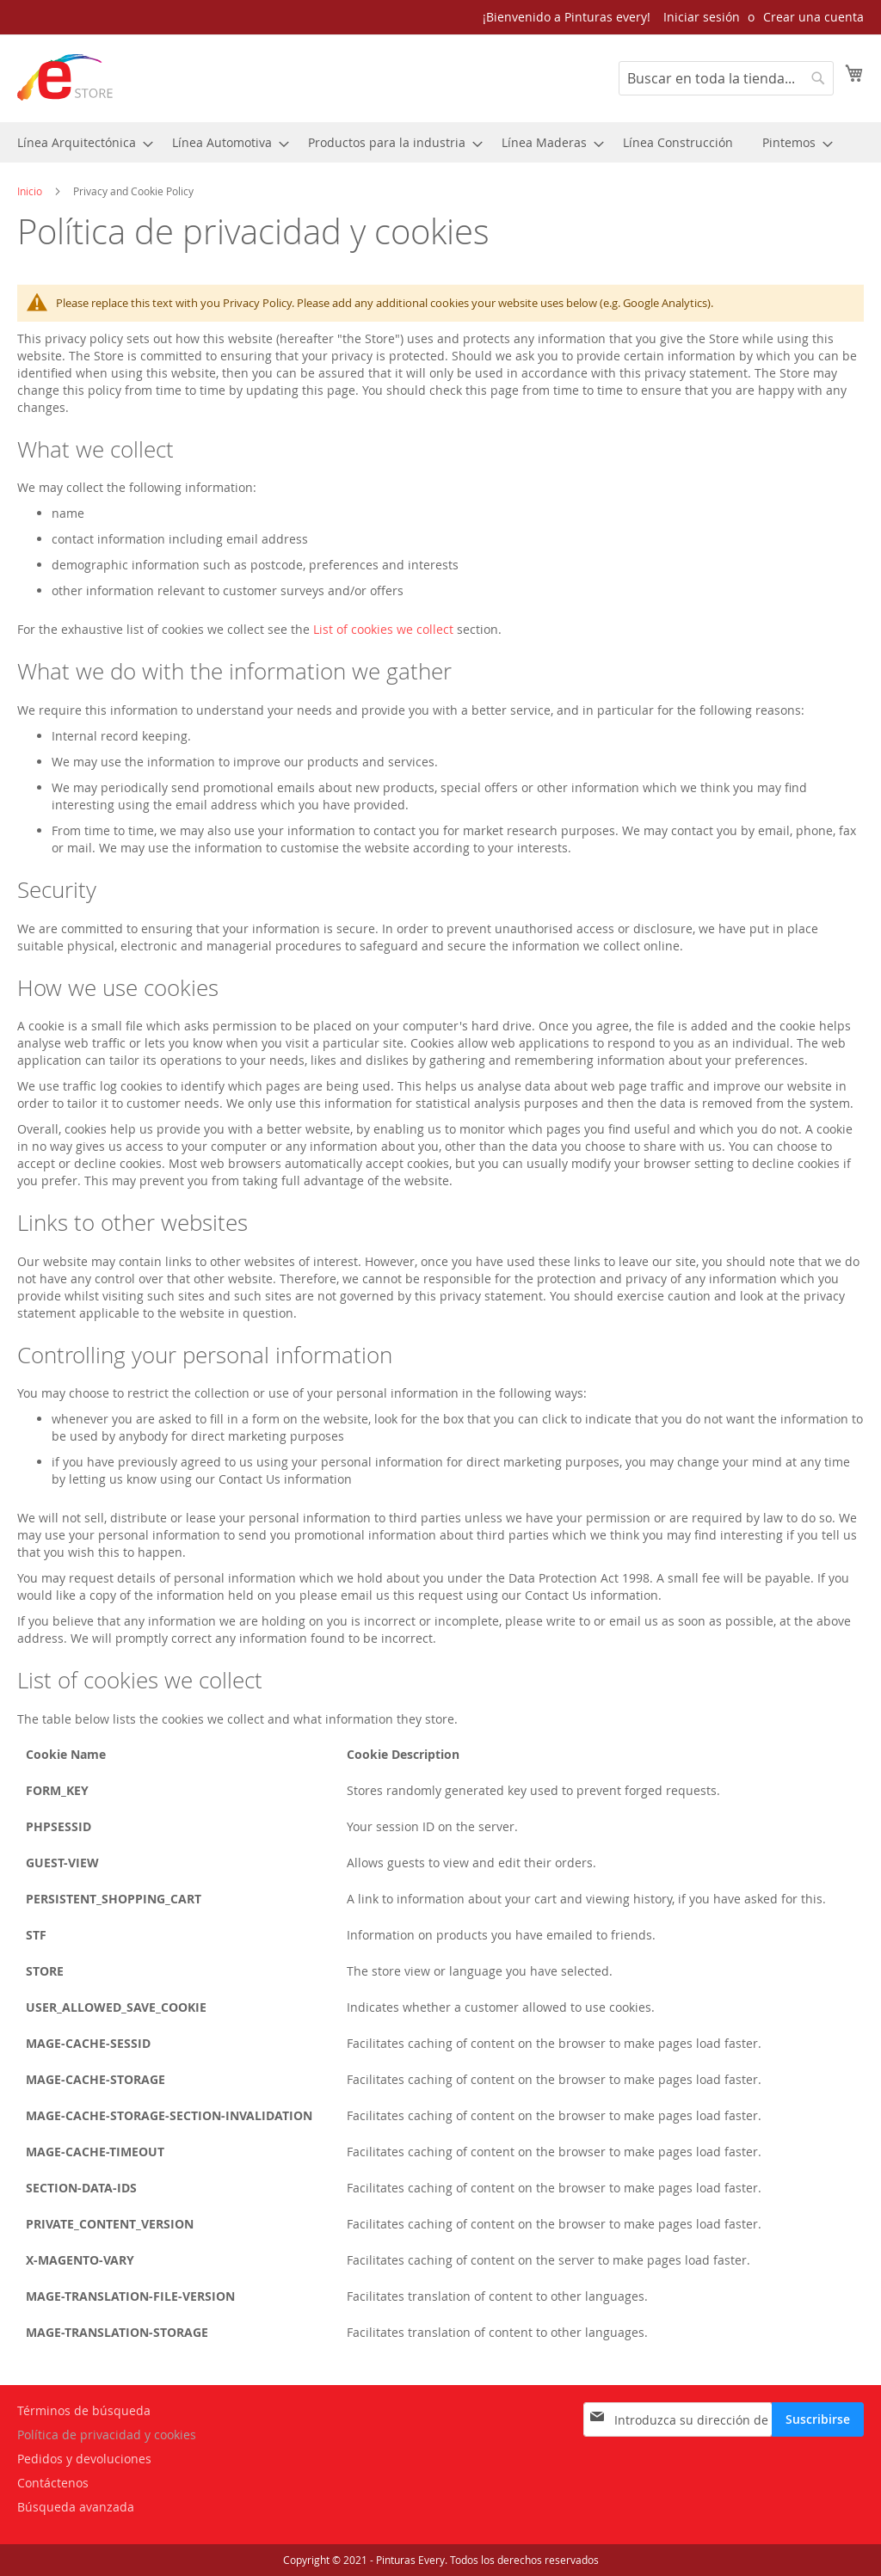 Image resolution: width=881 pixels, height=2576 pixels. I want to click on [store logo], so click(65, 77).